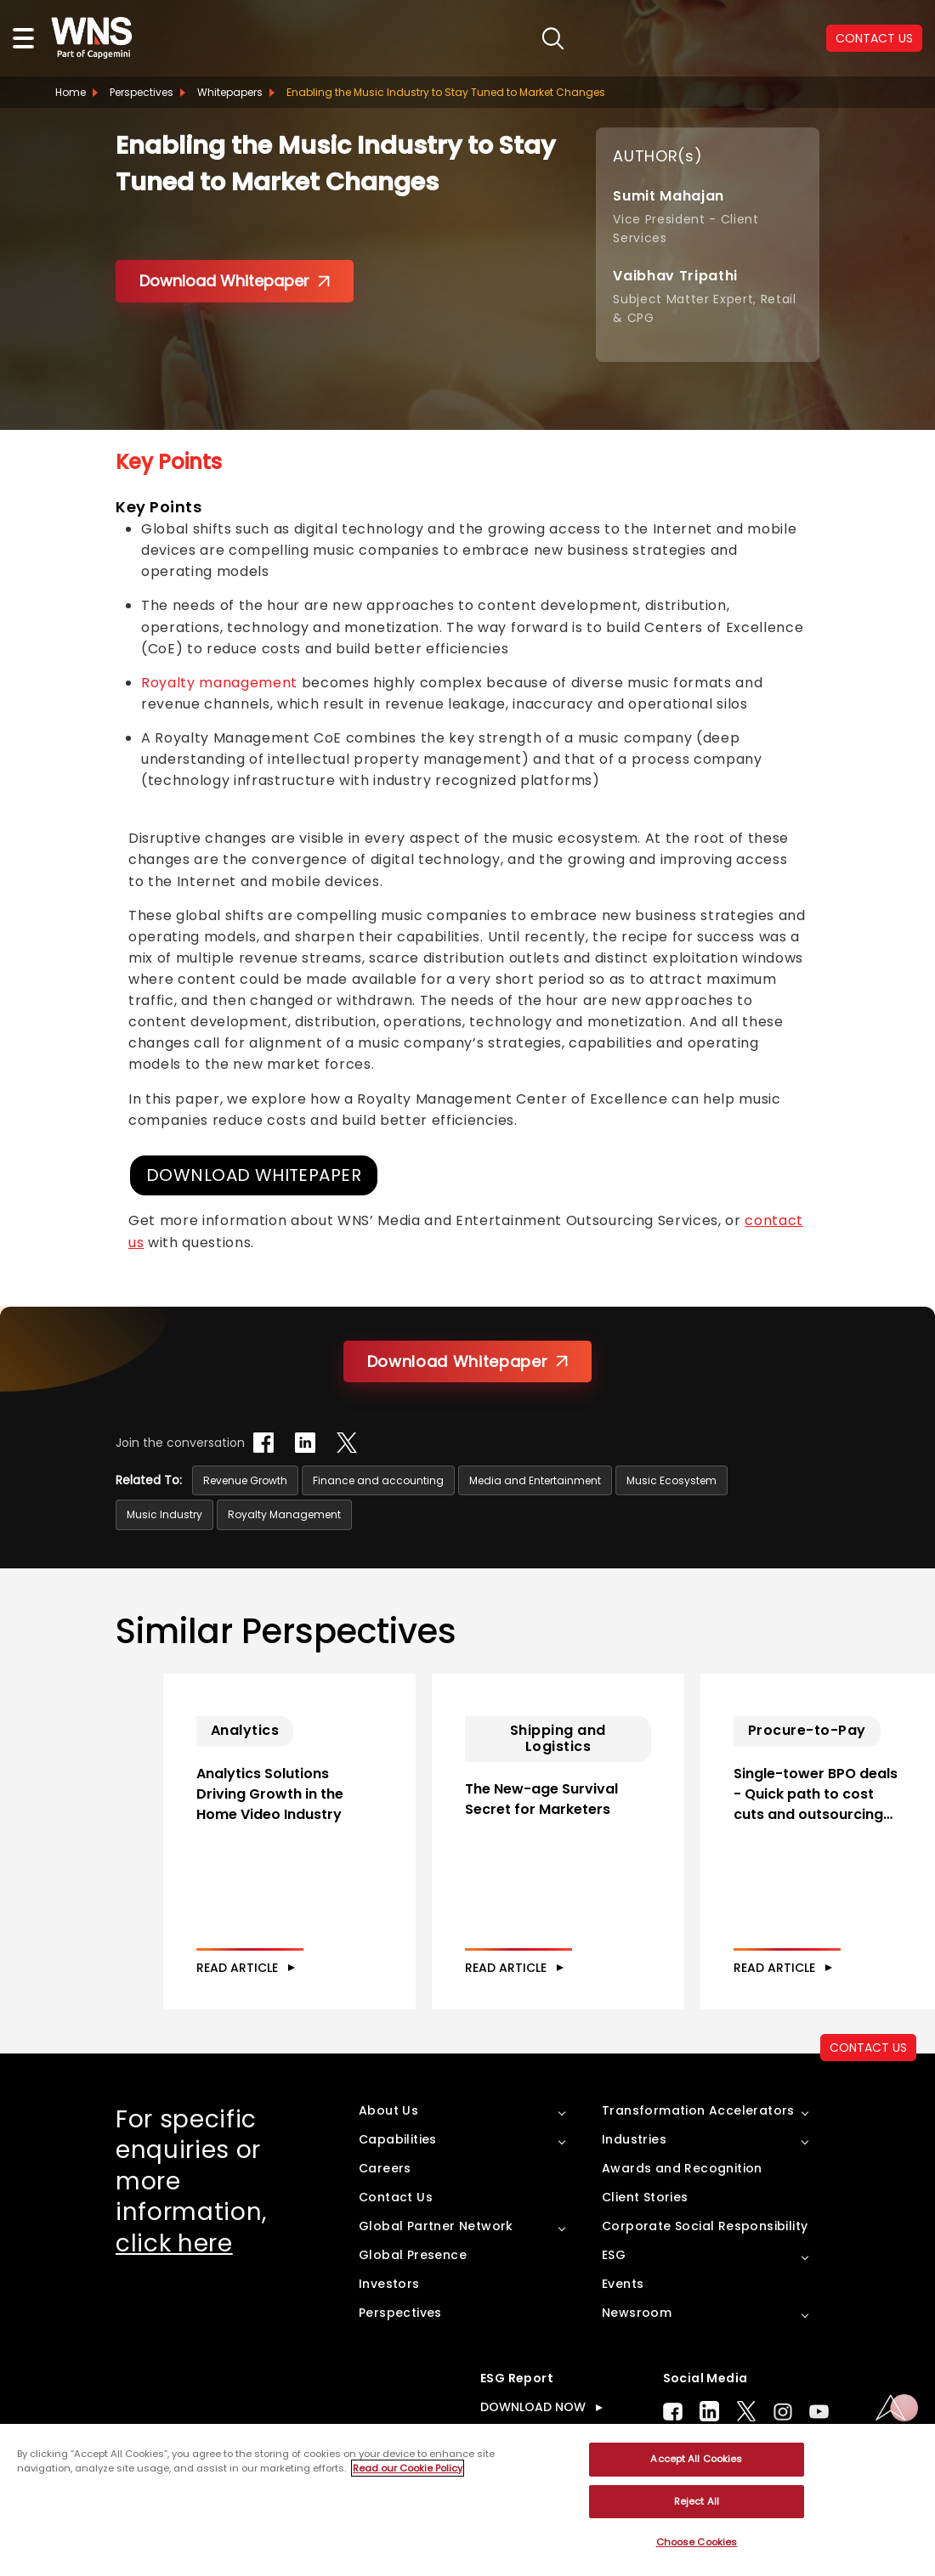 The image size is (935, 2576). I want to click on CONTACT US, so click(874, 38).